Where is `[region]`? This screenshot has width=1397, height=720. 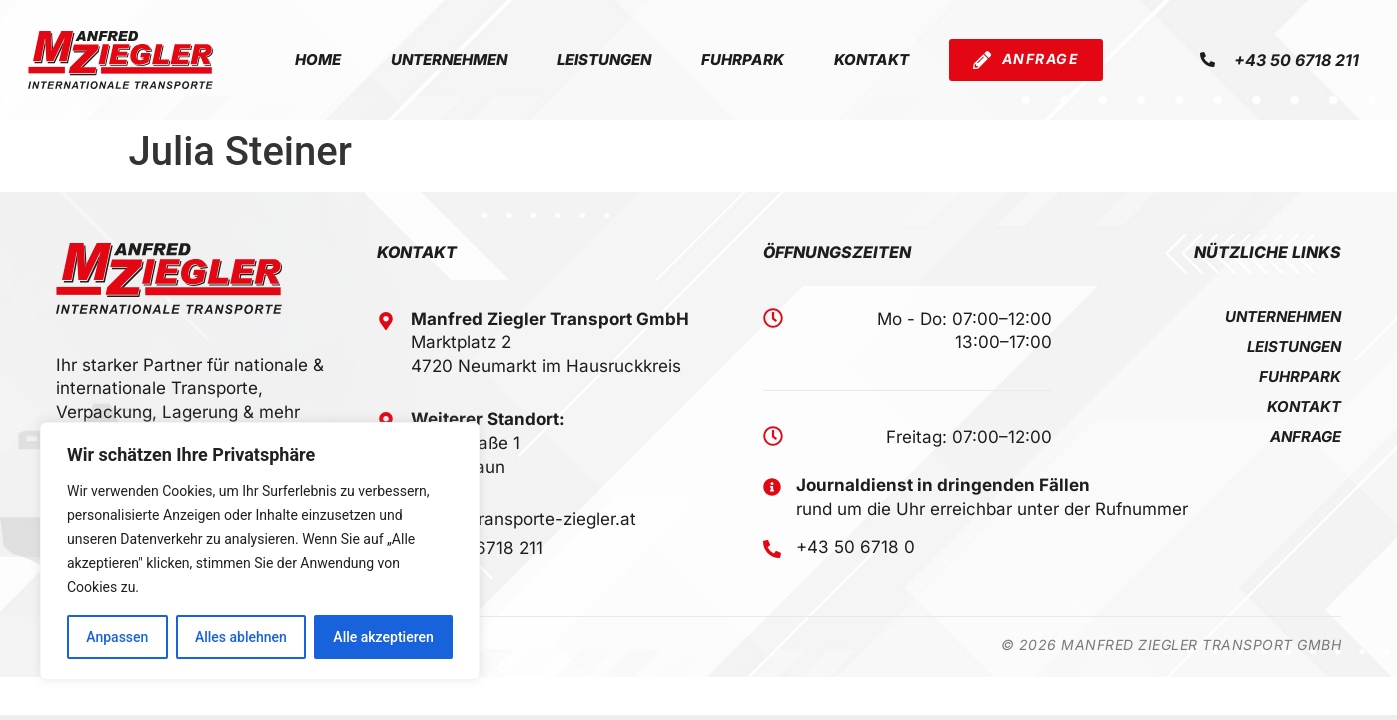
[region] is located at coordinates (260, 551).